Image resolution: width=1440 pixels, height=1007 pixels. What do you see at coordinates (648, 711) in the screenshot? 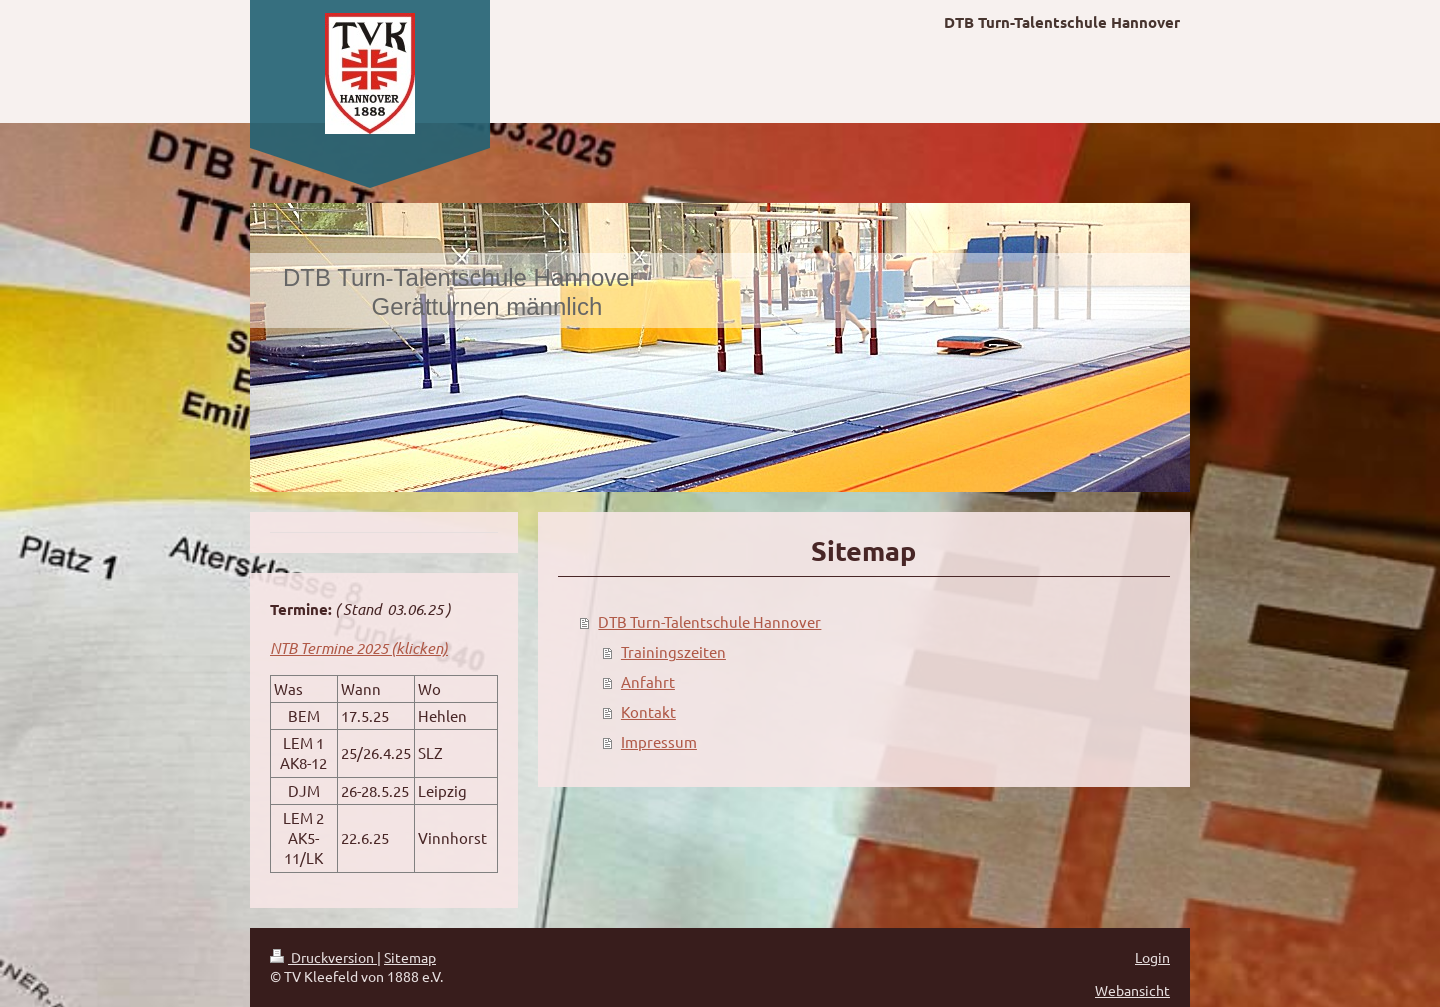
I see `Kontakt` at bounding box center [648, 711].